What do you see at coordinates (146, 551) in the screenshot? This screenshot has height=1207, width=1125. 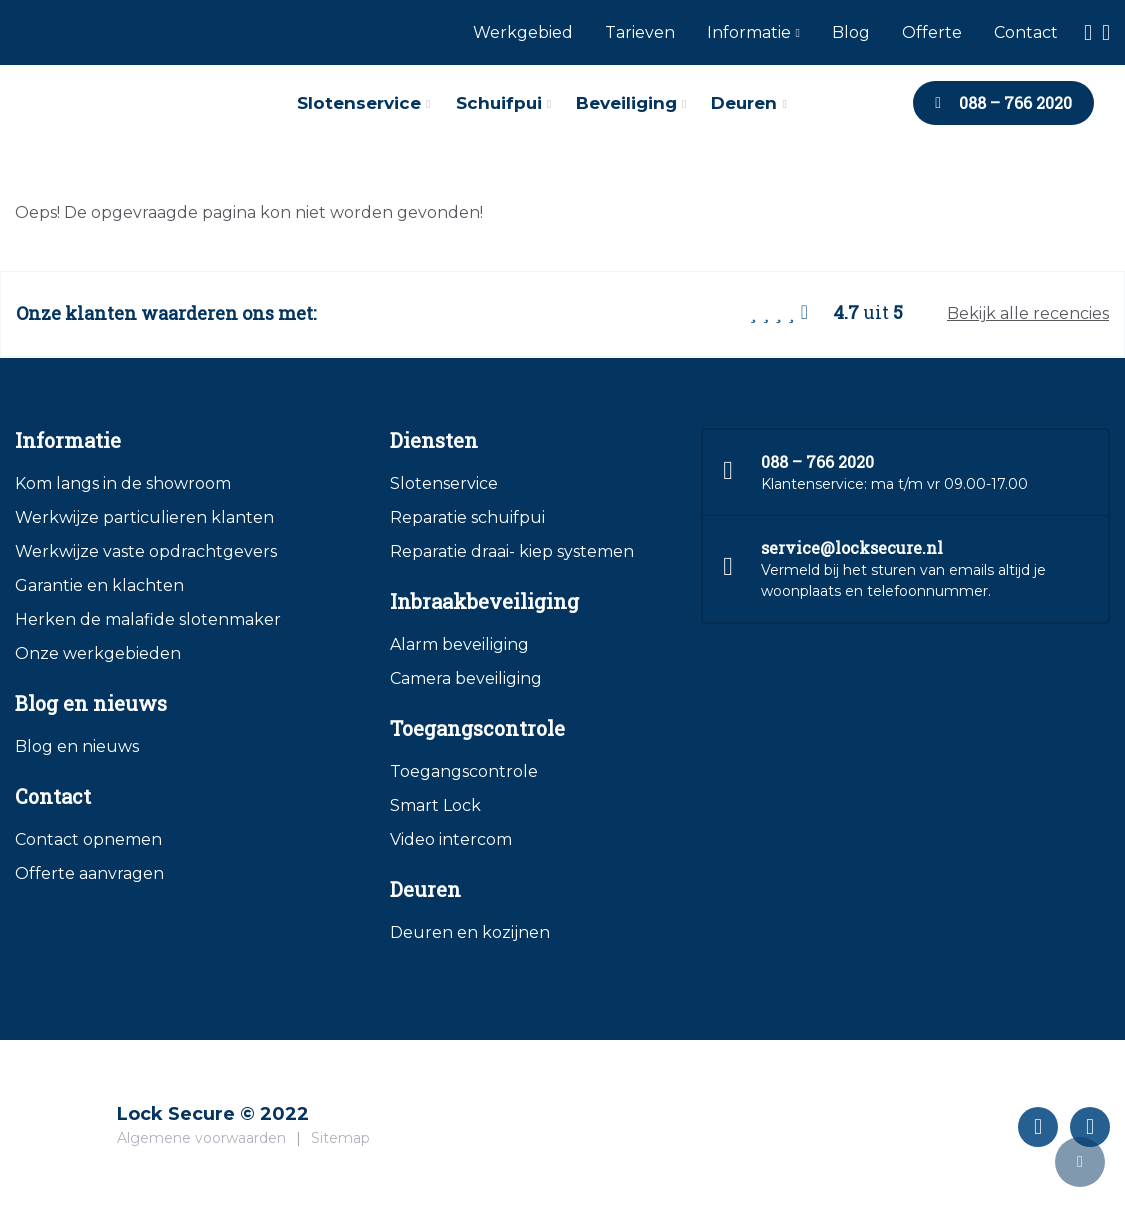 I see `Werkwijze vaste opdrachtgevers` at bounding box center [146, 551].